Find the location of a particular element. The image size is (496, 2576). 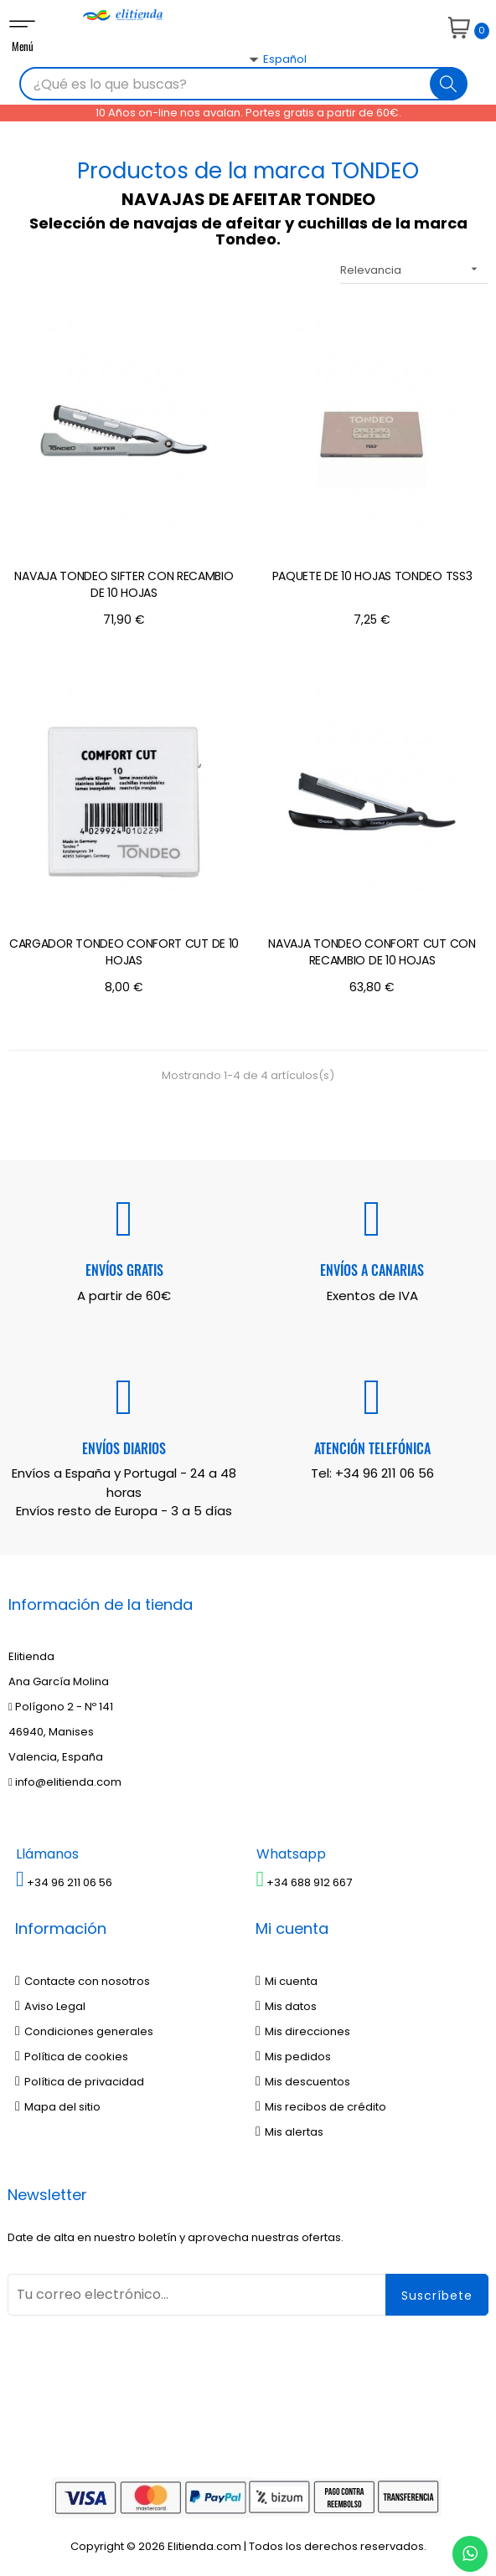

Mapa del sitio is located at coordinates (58, 2107).